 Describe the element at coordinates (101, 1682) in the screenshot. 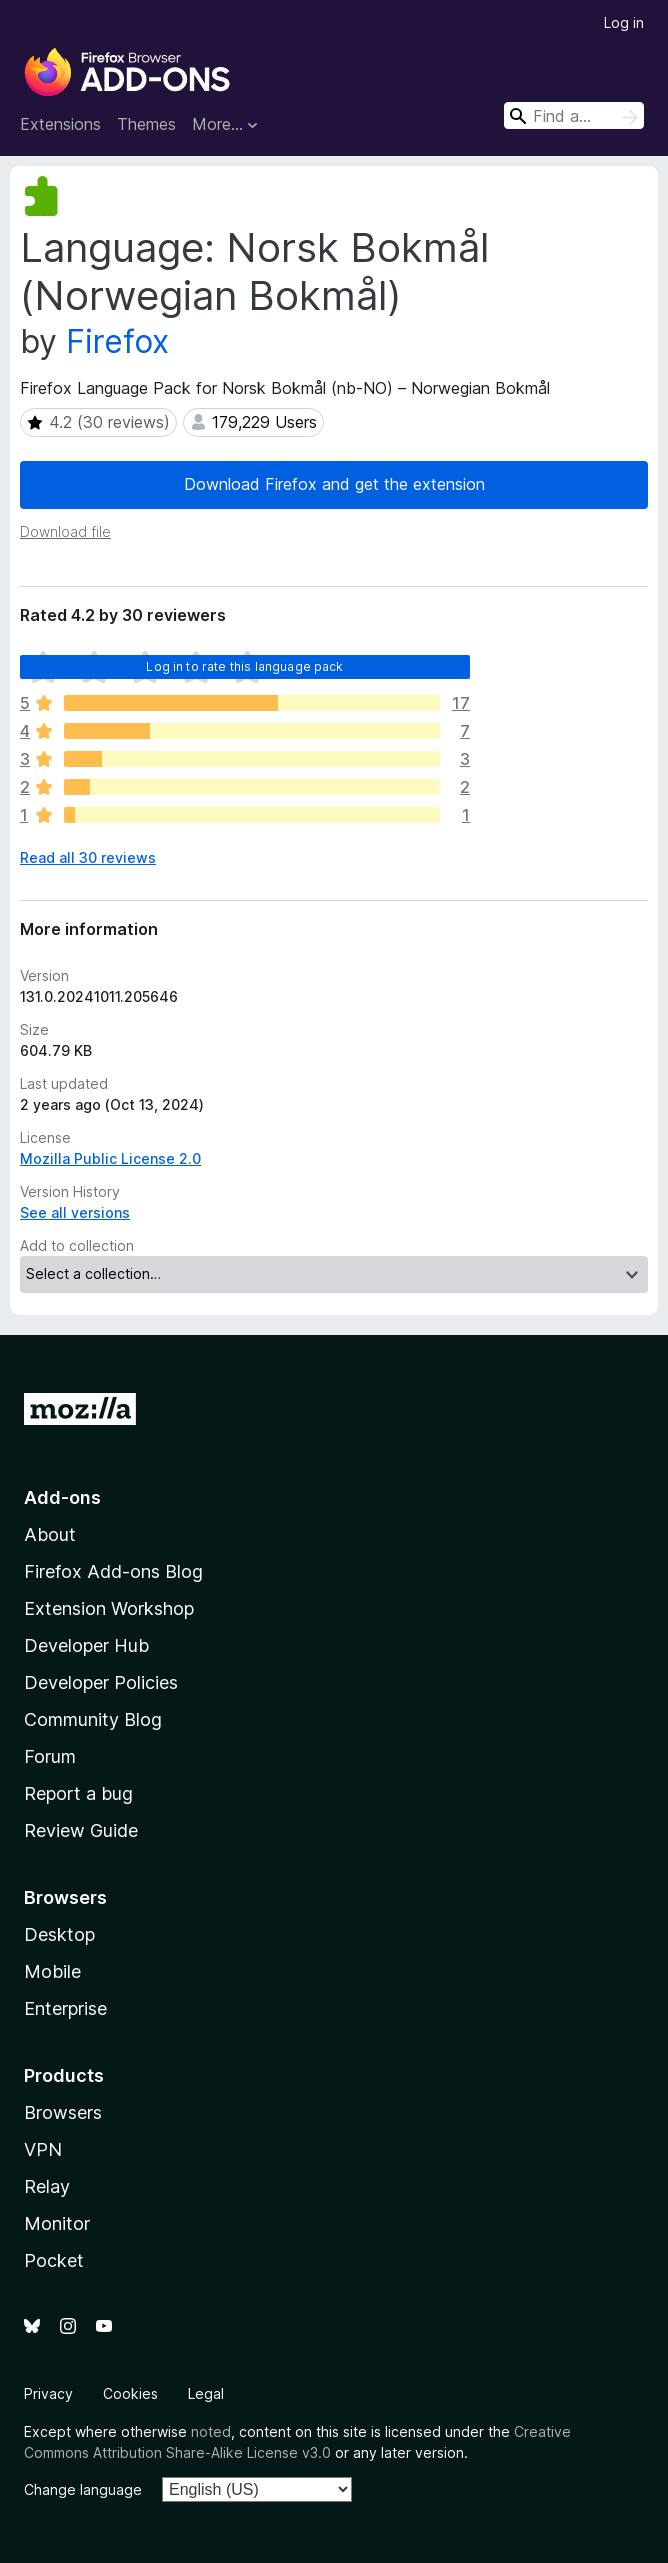

I see `Developer Policies` at that location.